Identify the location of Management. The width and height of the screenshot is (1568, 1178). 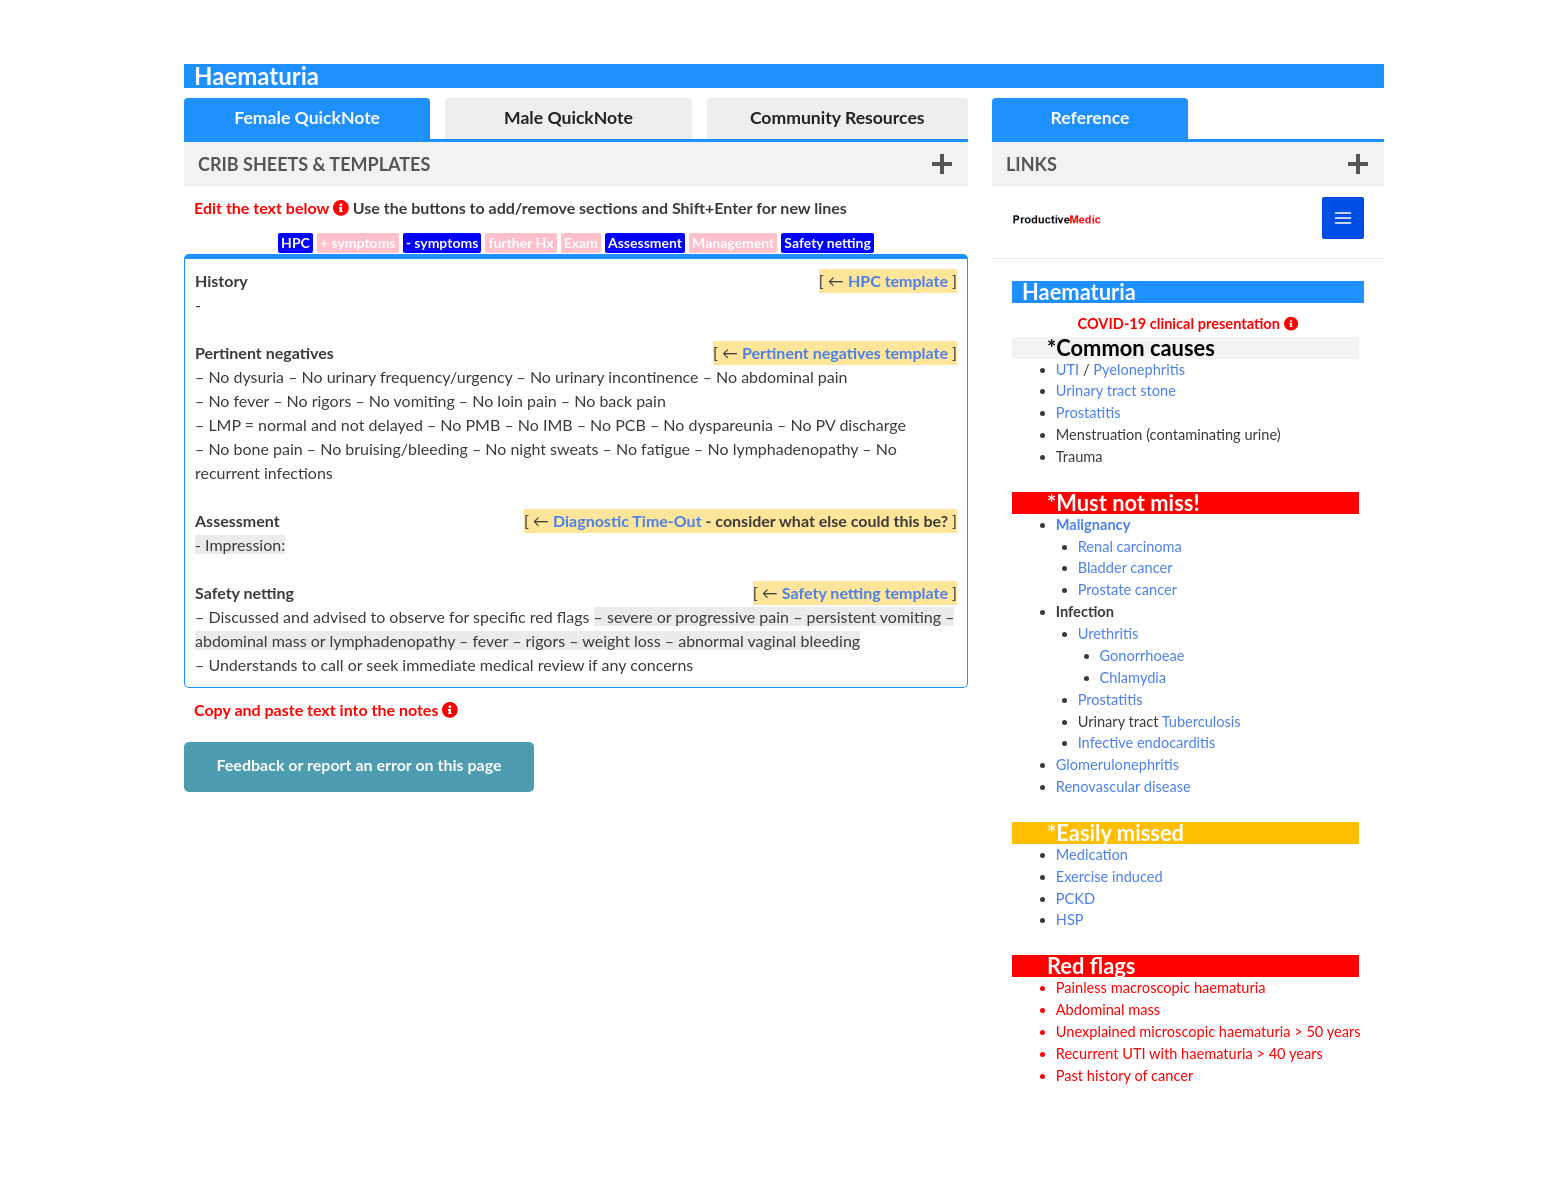
(733, 242).